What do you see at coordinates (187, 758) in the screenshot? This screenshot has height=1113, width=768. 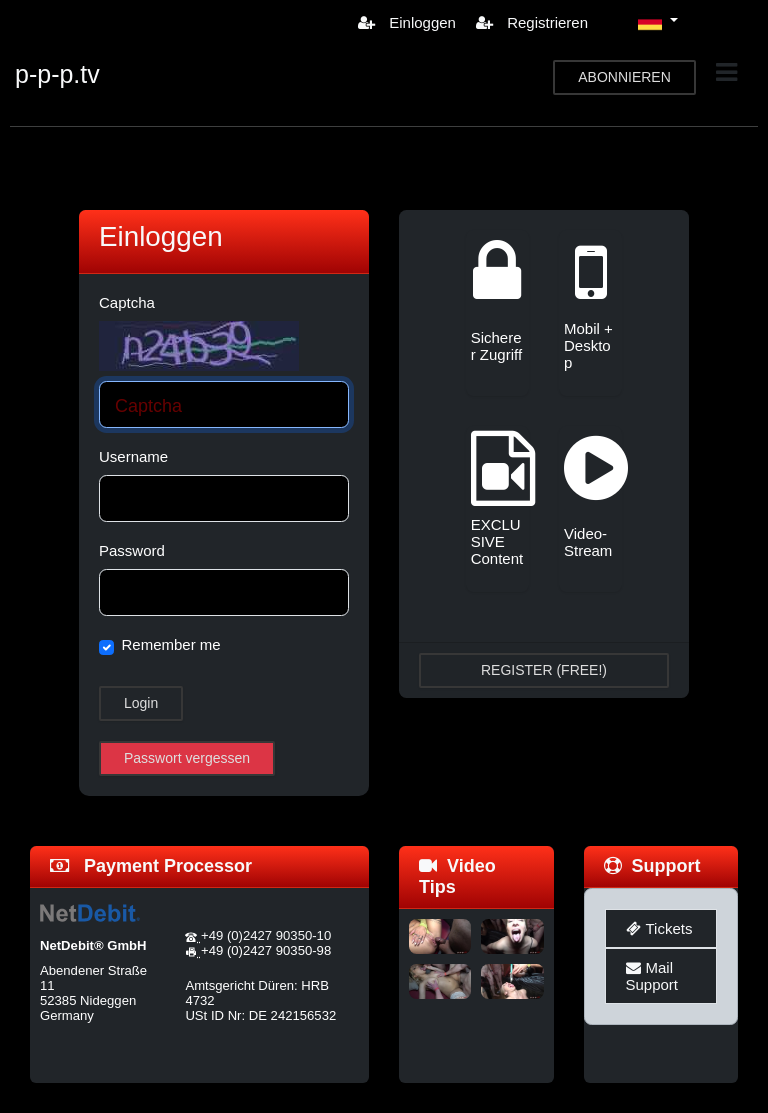 I see `Passwort vergessen` at bounding box center [187, 758].